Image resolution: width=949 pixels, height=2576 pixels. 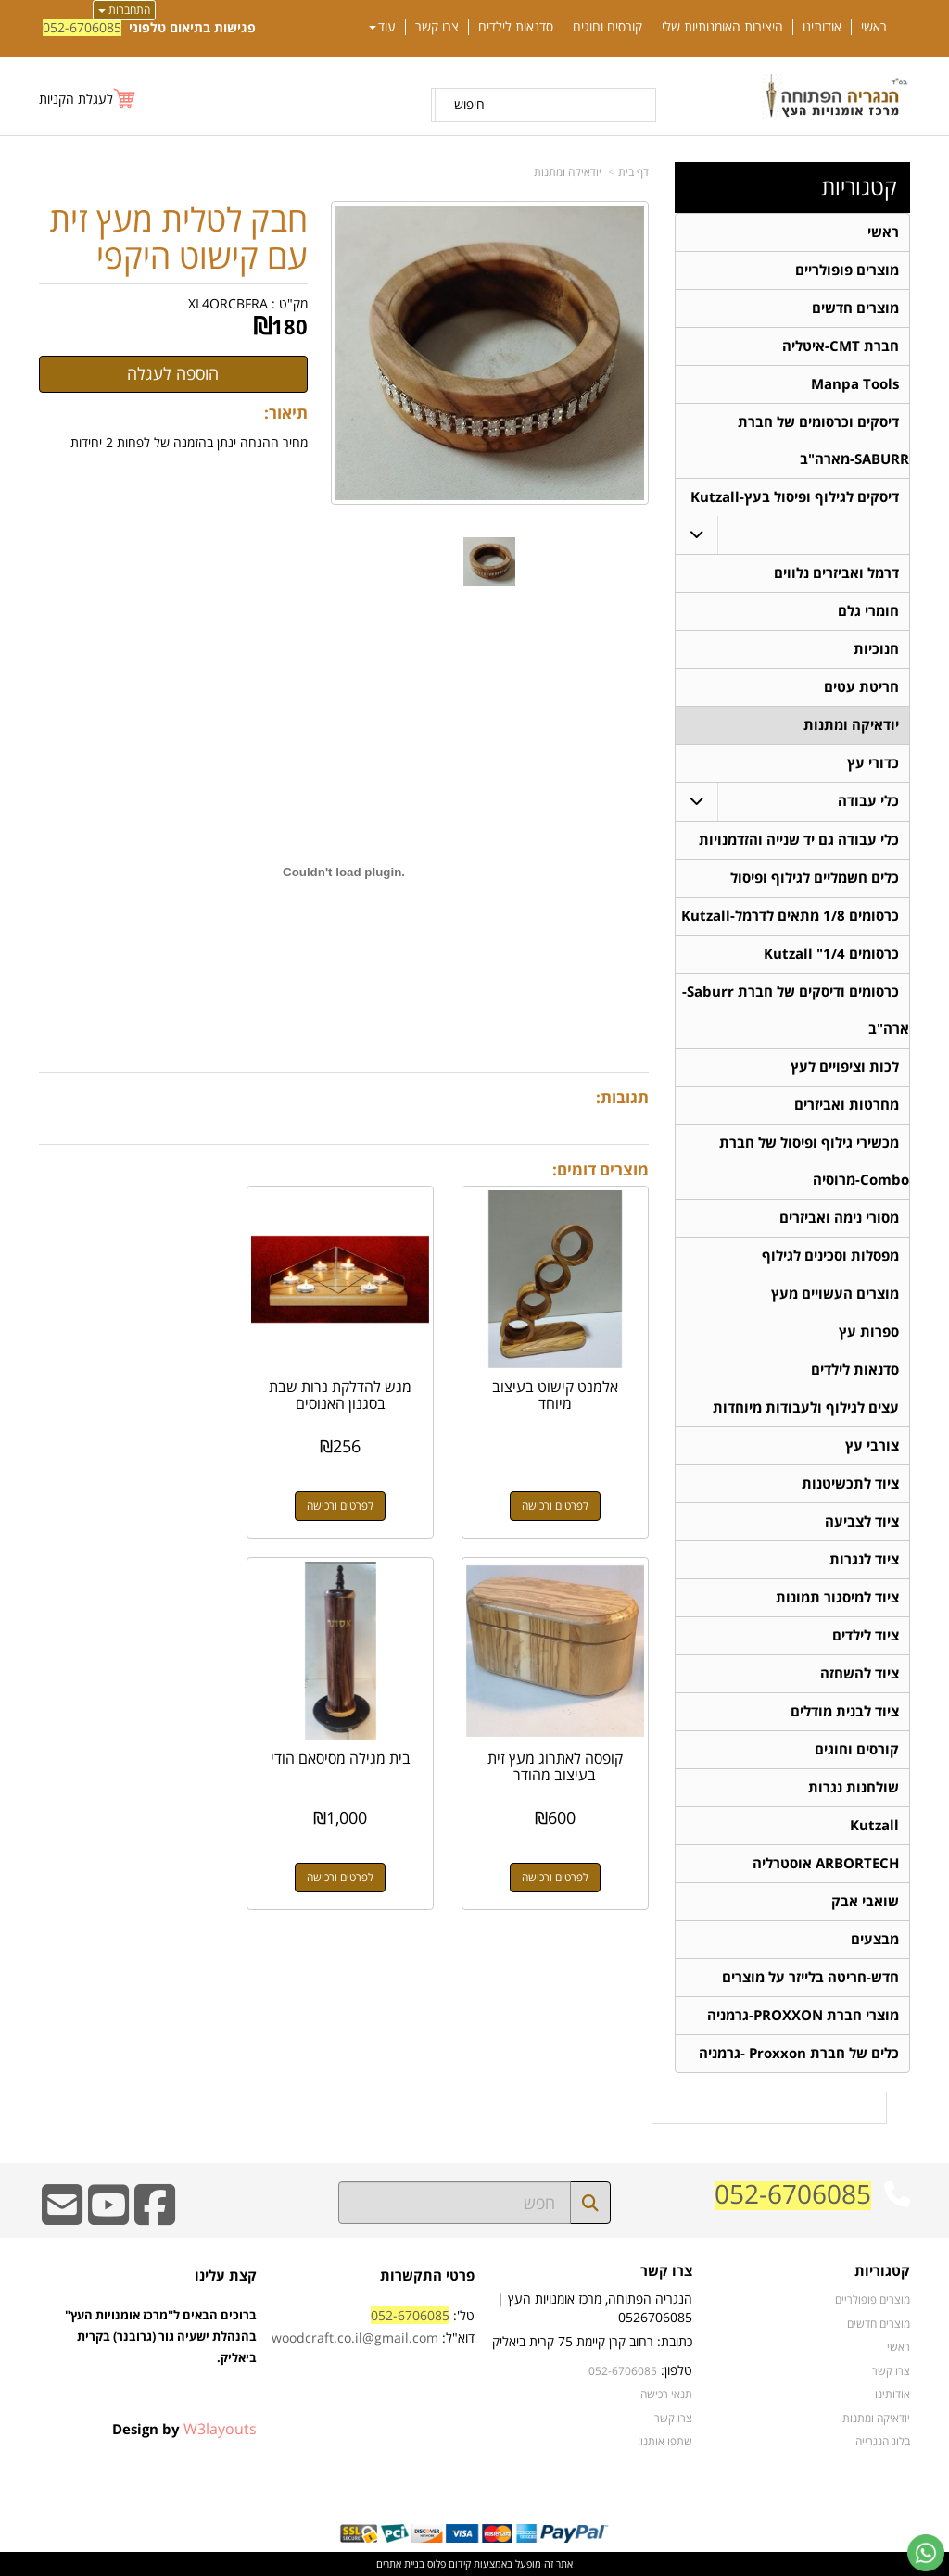 I want to click on ציוד לבנית מודלים [menuitem], so click(x=845, y=1711).